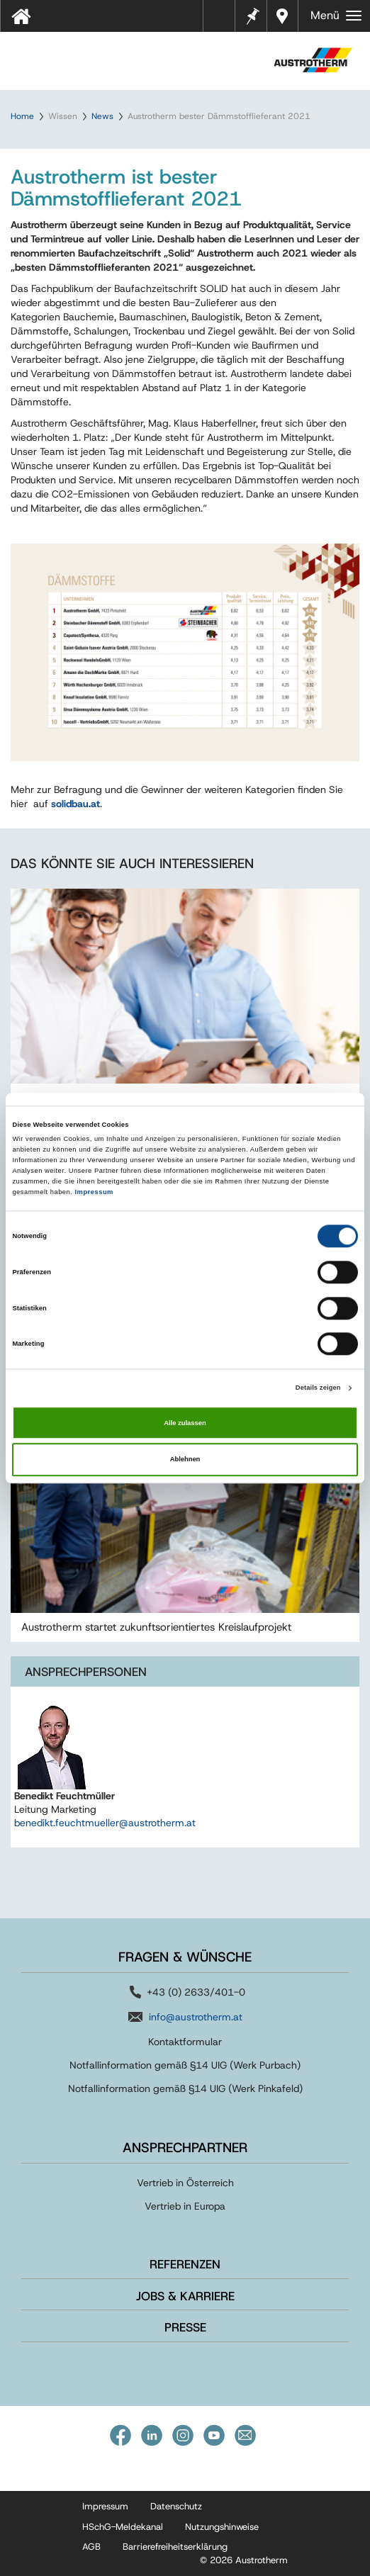 This screenshot has height=2576, width=370. What do you see at coordinates (222, 2527) in the screenshot?
I see `Nutzungshinweise` at bounding box center [222, 2527].